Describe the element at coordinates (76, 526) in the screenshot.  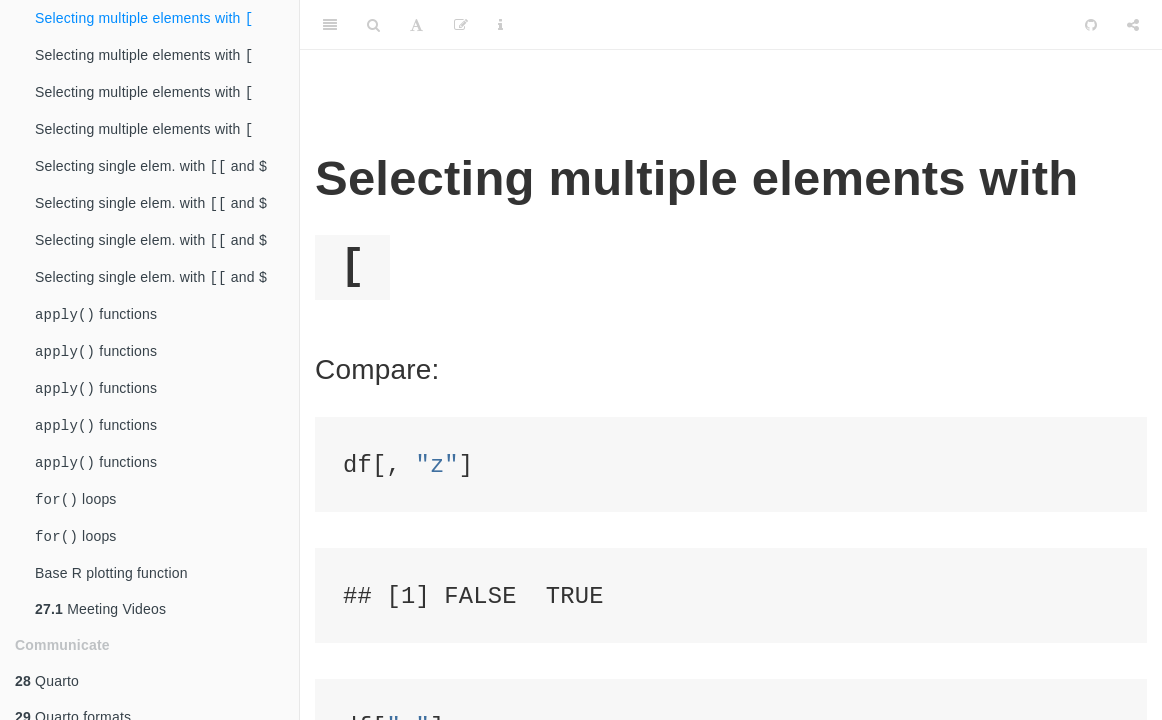
I see `loops` at that location.